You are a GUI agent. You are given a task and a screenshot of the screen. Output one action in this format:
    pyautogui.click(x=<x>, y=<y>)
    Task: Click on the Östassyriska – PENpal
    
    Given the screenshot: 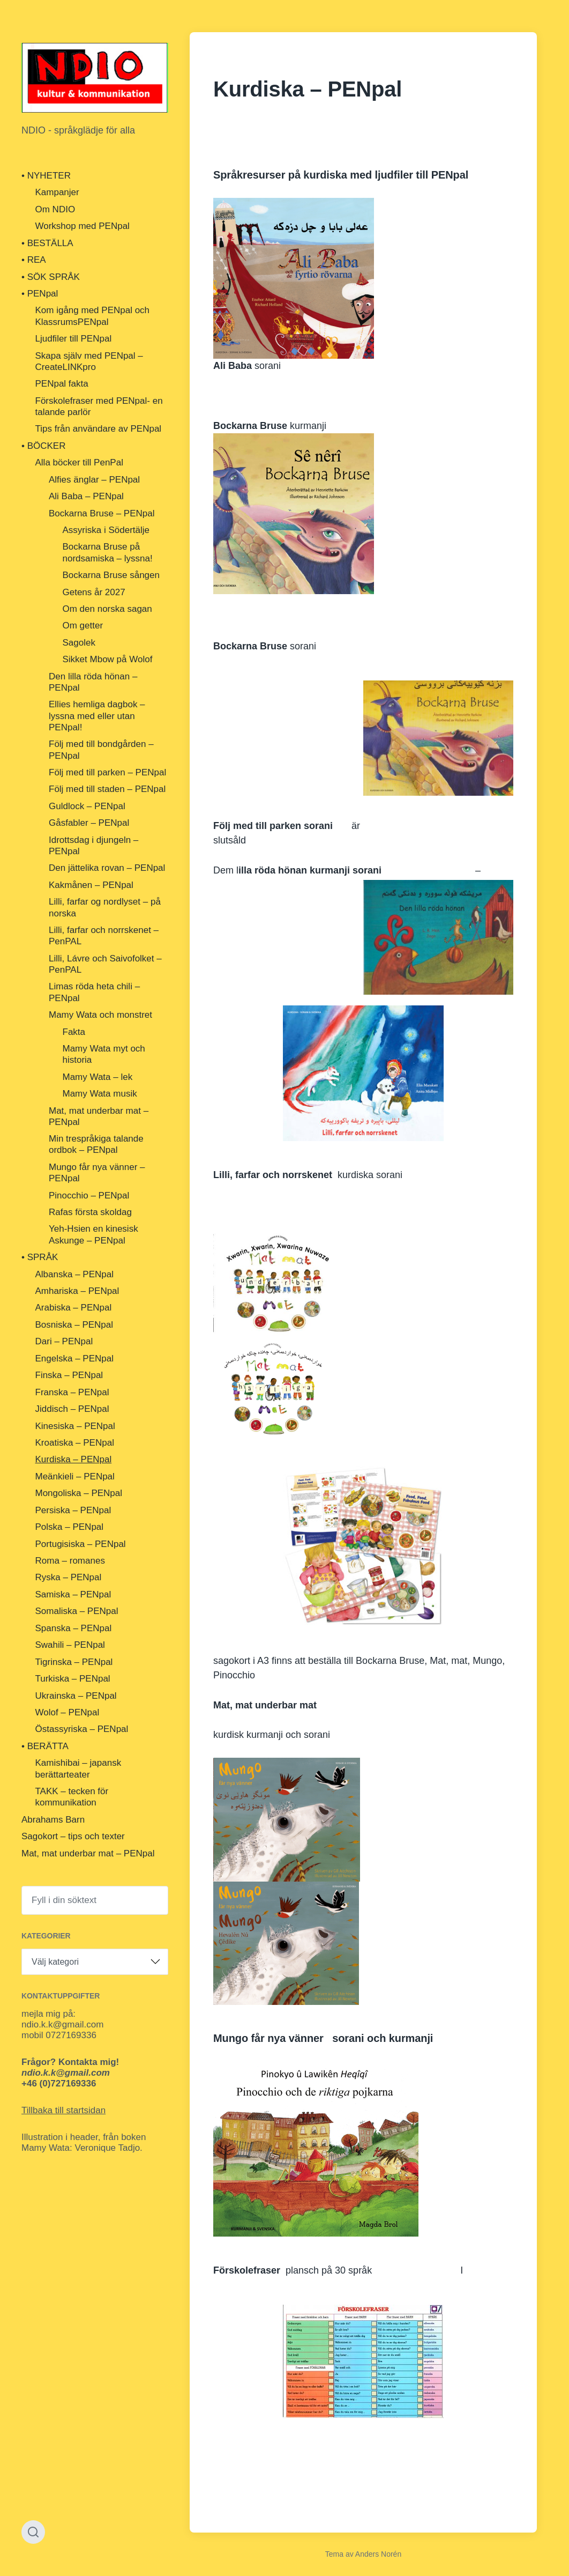 What is the action you would take?
    pyautogui.click(x=82, y=1729)
    